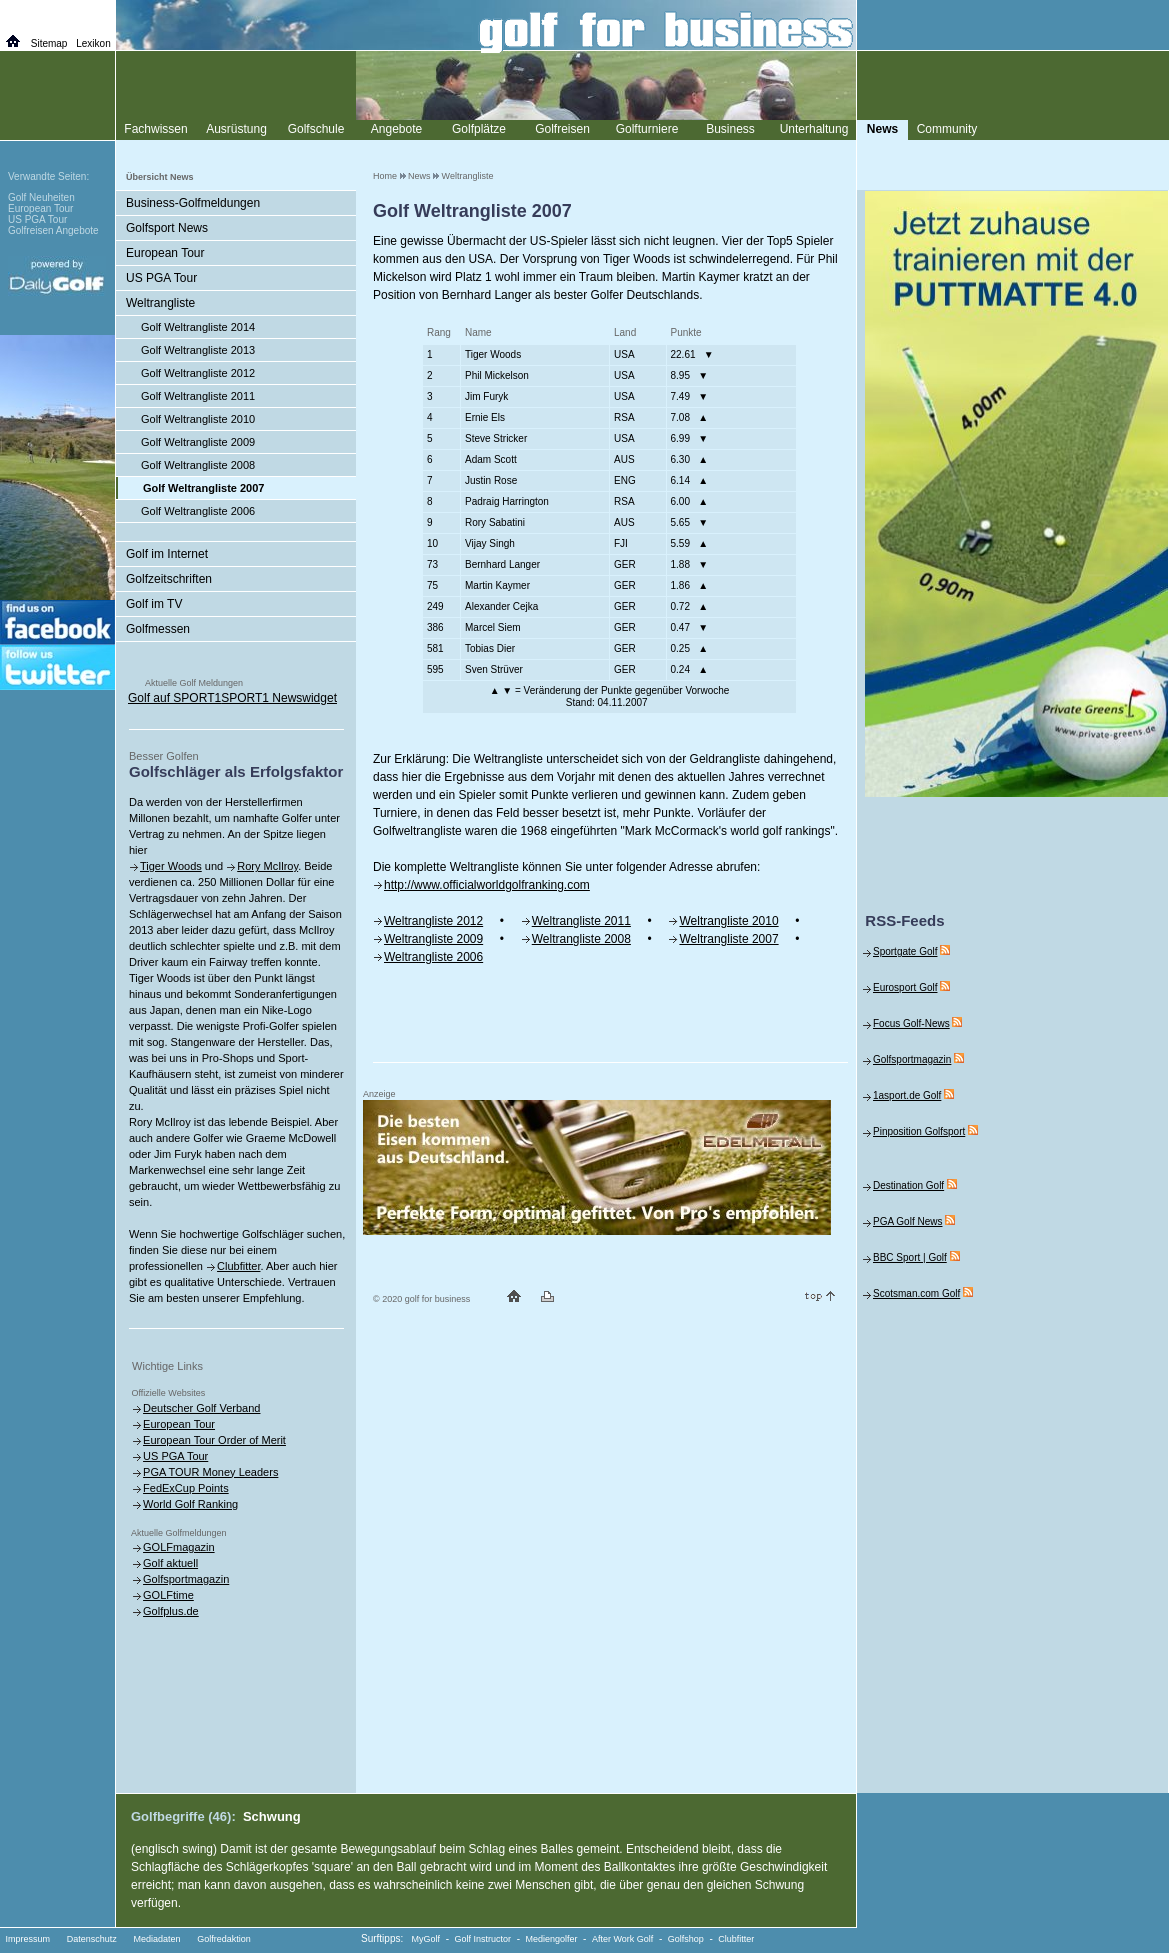 Image resolution: width=1169 pixels, height=1953 pixels. I want to click on GOLFmagazin, so click(179, 1547).